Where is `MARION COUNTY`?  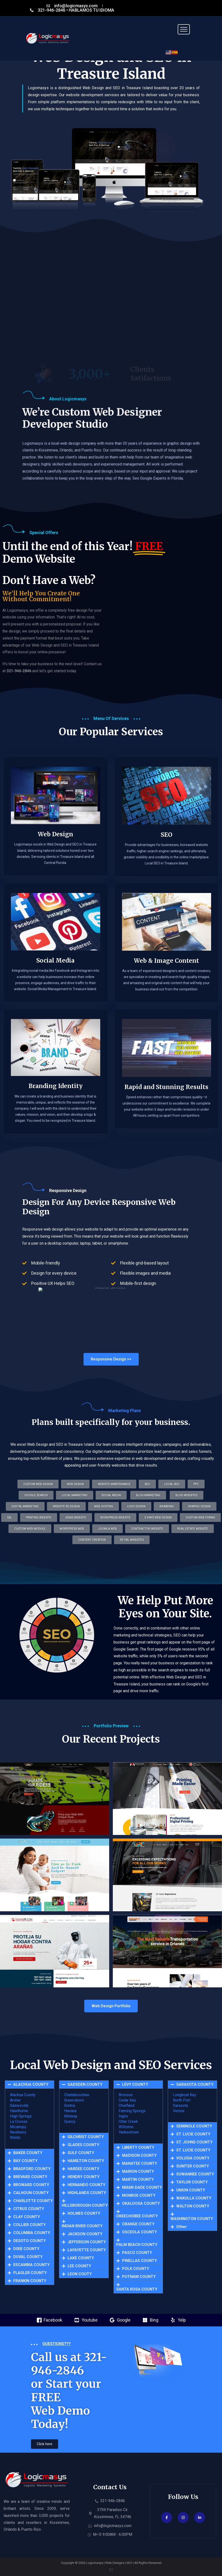 MARION COUNTY is located at coordinates (138, 2171).